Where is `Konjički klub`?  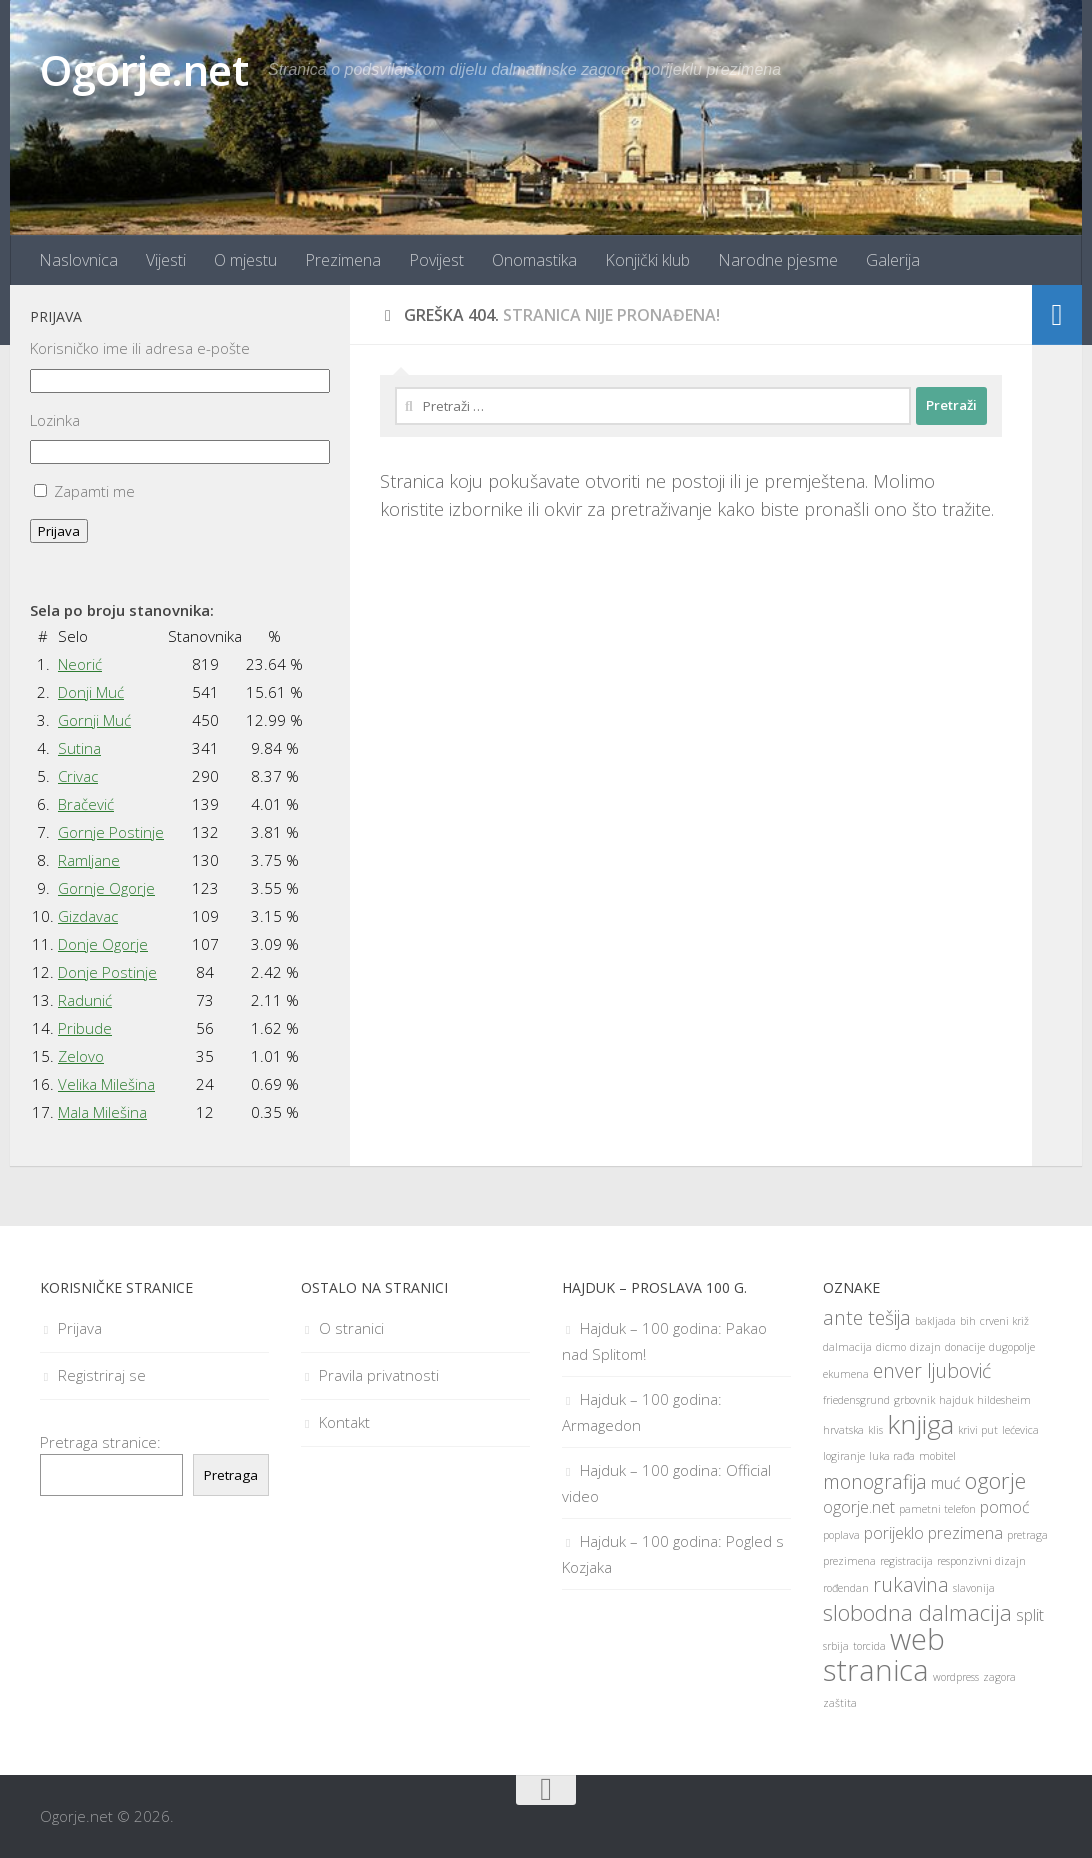
Konjički klub is located at coordinates (647, 260).